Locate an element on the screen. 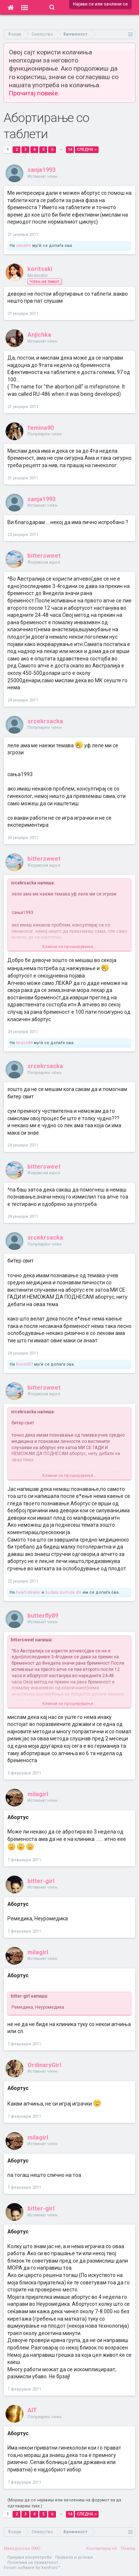 This screenshot has width=139, height=2576. Следна > is located at coordinates (87, 149).